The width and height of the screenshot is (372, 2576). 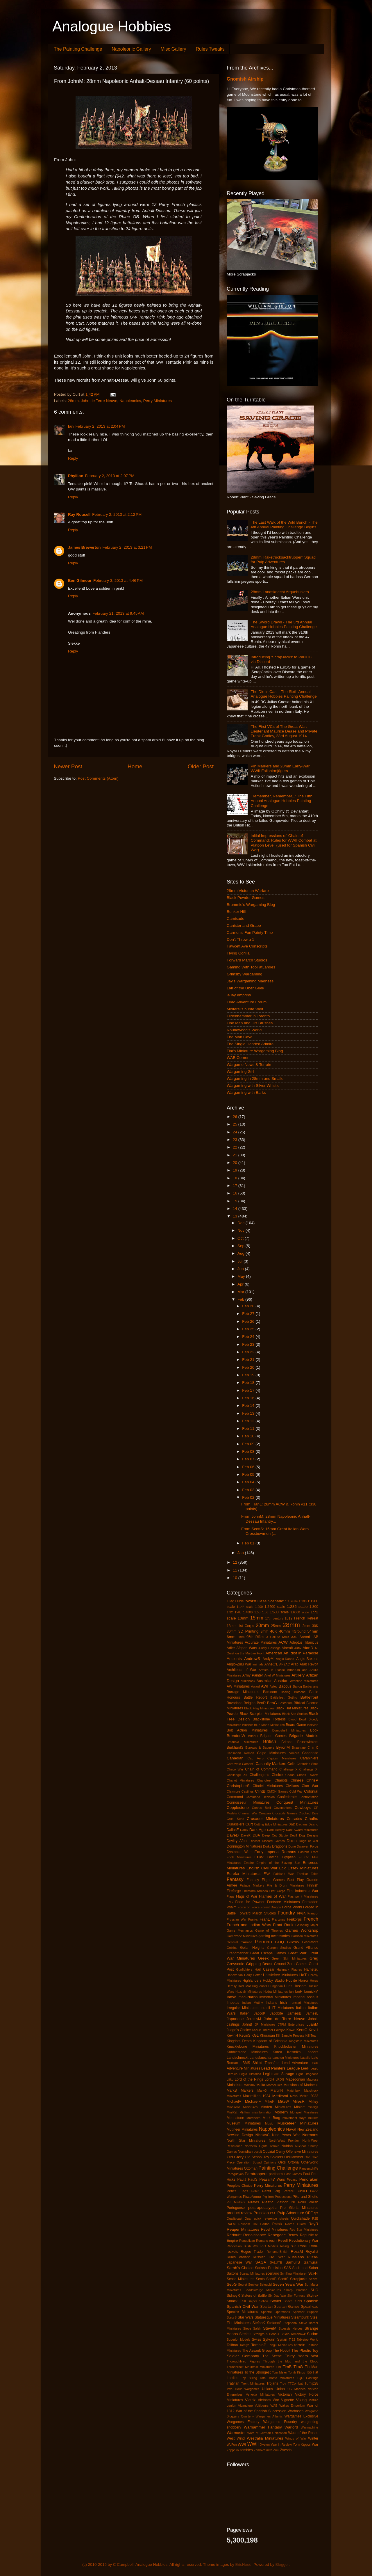 I want to click on Flags, so click(x=230, y=1896).